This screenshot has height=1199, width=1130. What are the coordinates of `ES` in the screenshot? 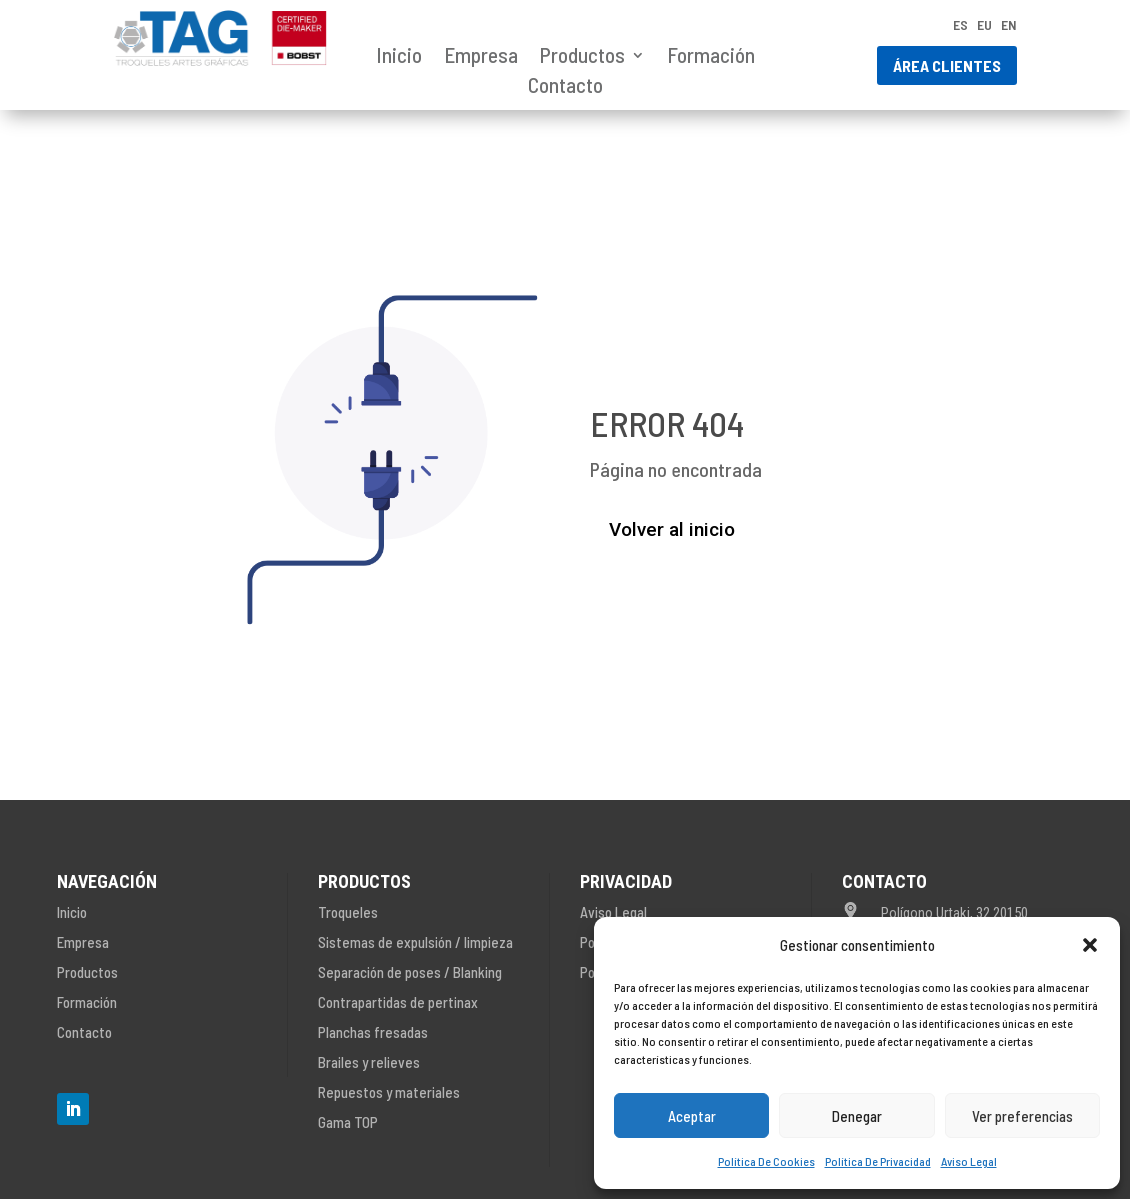 It's located at (960, 25).